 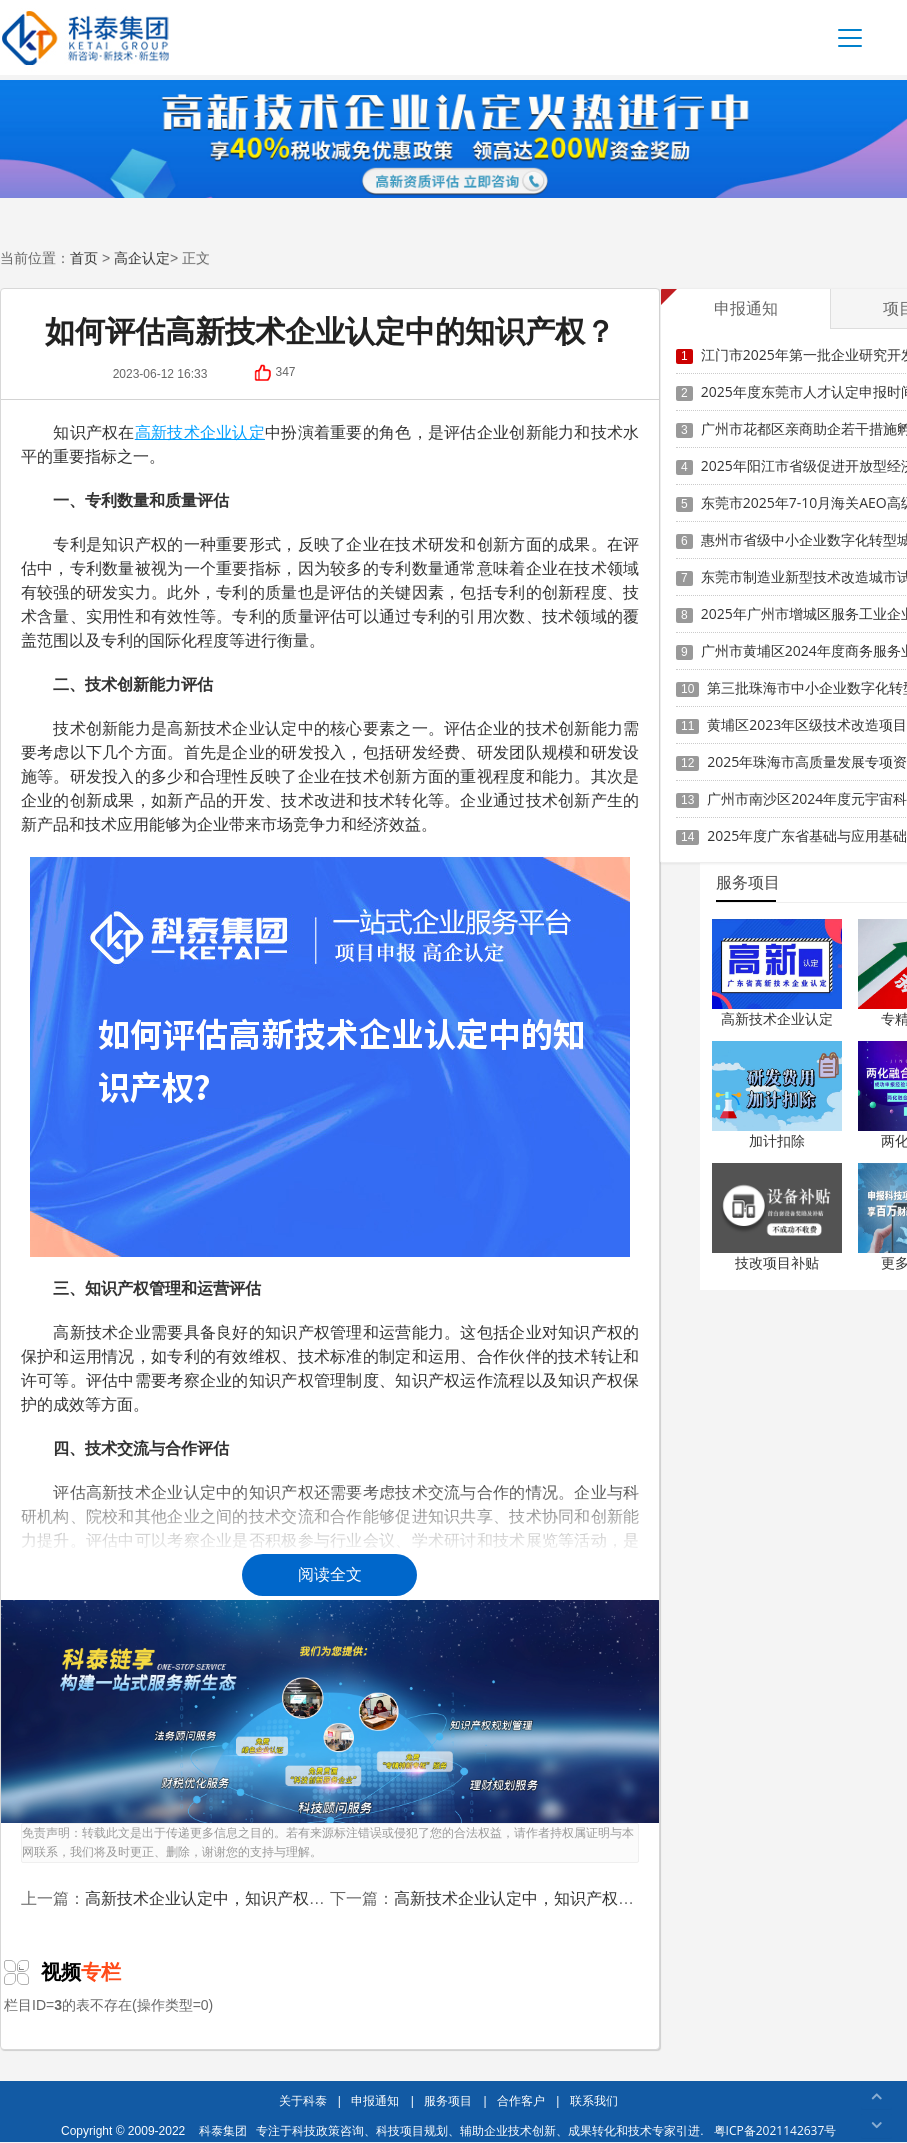 I want to click on 高企认定, so click(x=142, y=258).